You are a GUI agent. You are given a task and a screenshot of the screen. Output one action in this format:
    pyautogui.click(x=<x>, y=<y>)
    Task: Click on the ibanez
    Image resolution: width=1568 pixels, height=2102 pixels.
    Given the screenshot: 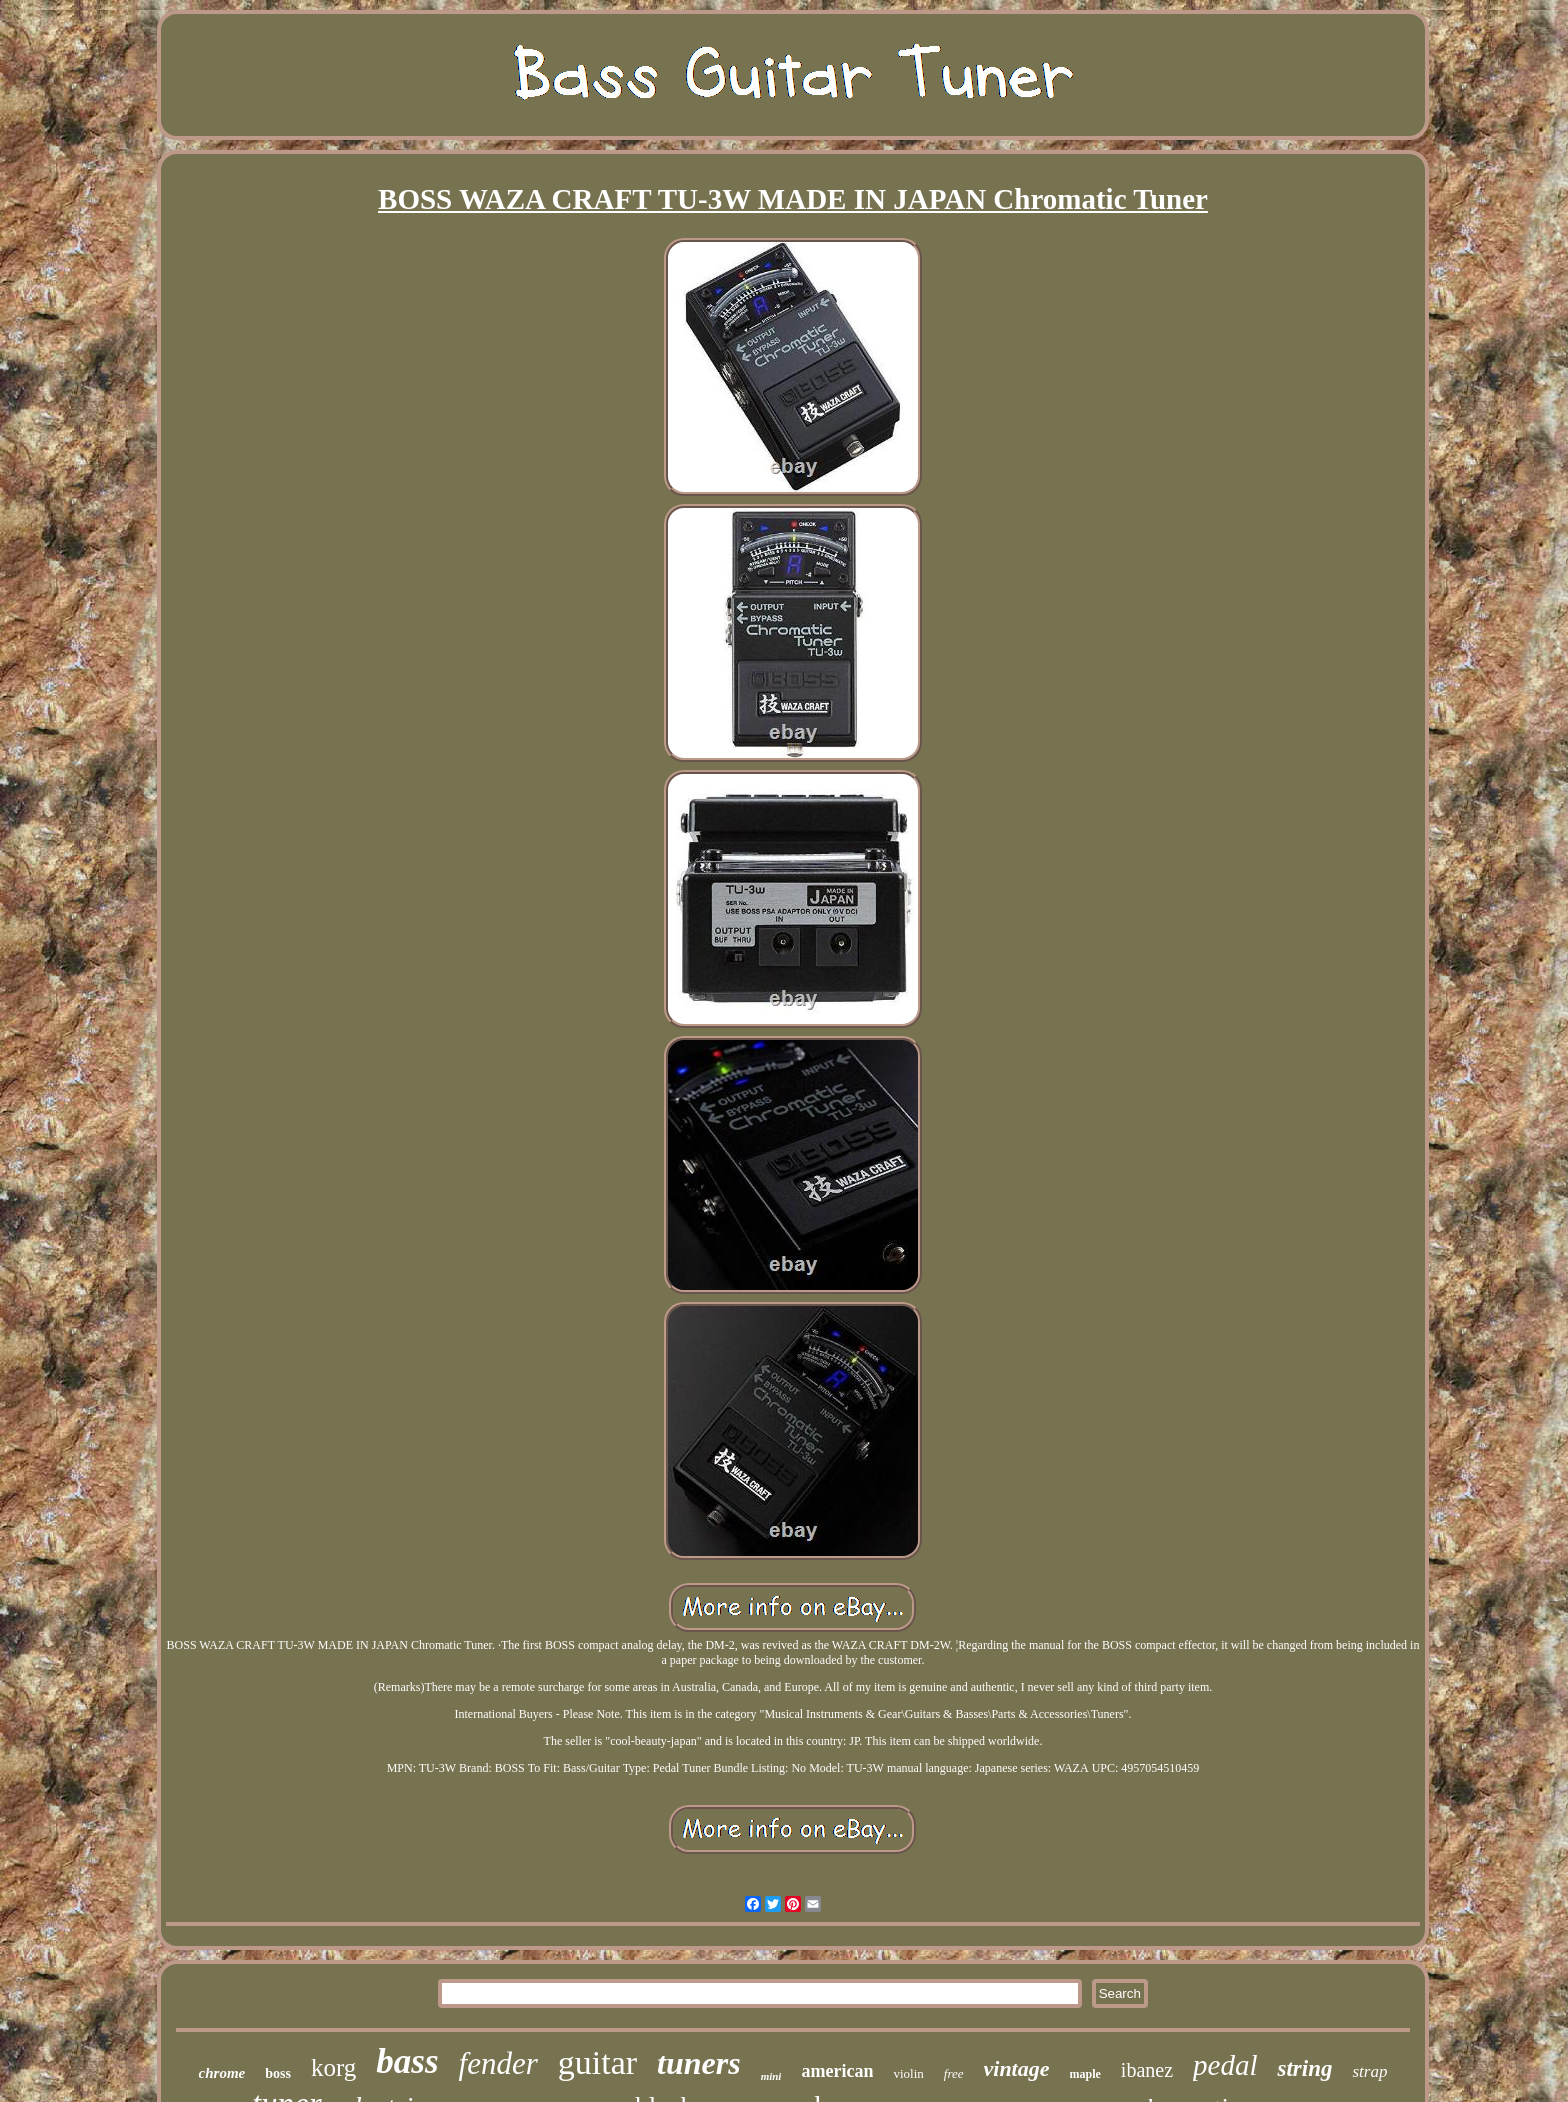 What is the action you would take?
    pyautogui.click(x=1147, y=2070)
    